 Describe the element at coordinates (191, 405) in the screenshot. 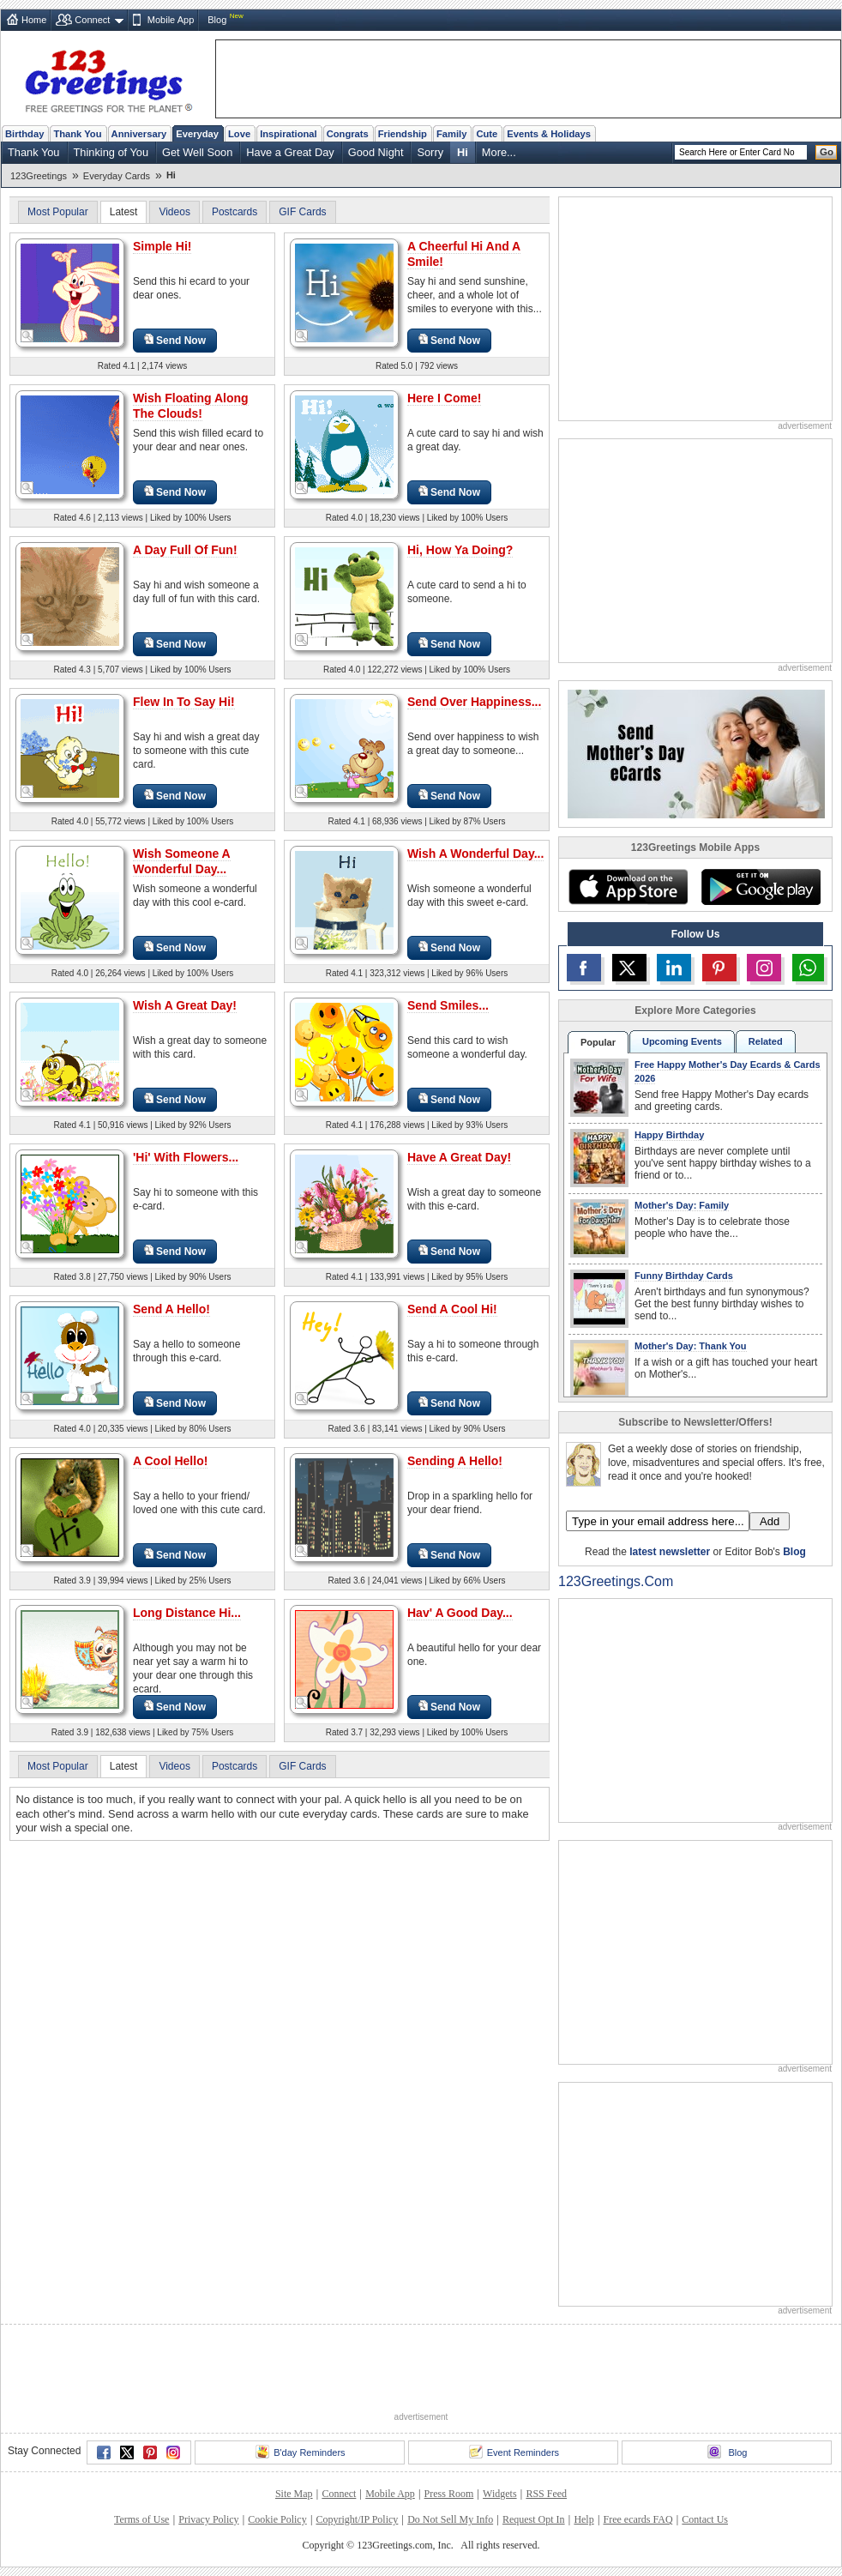

I see `Wish Floating Along The Clouds!` at that location.